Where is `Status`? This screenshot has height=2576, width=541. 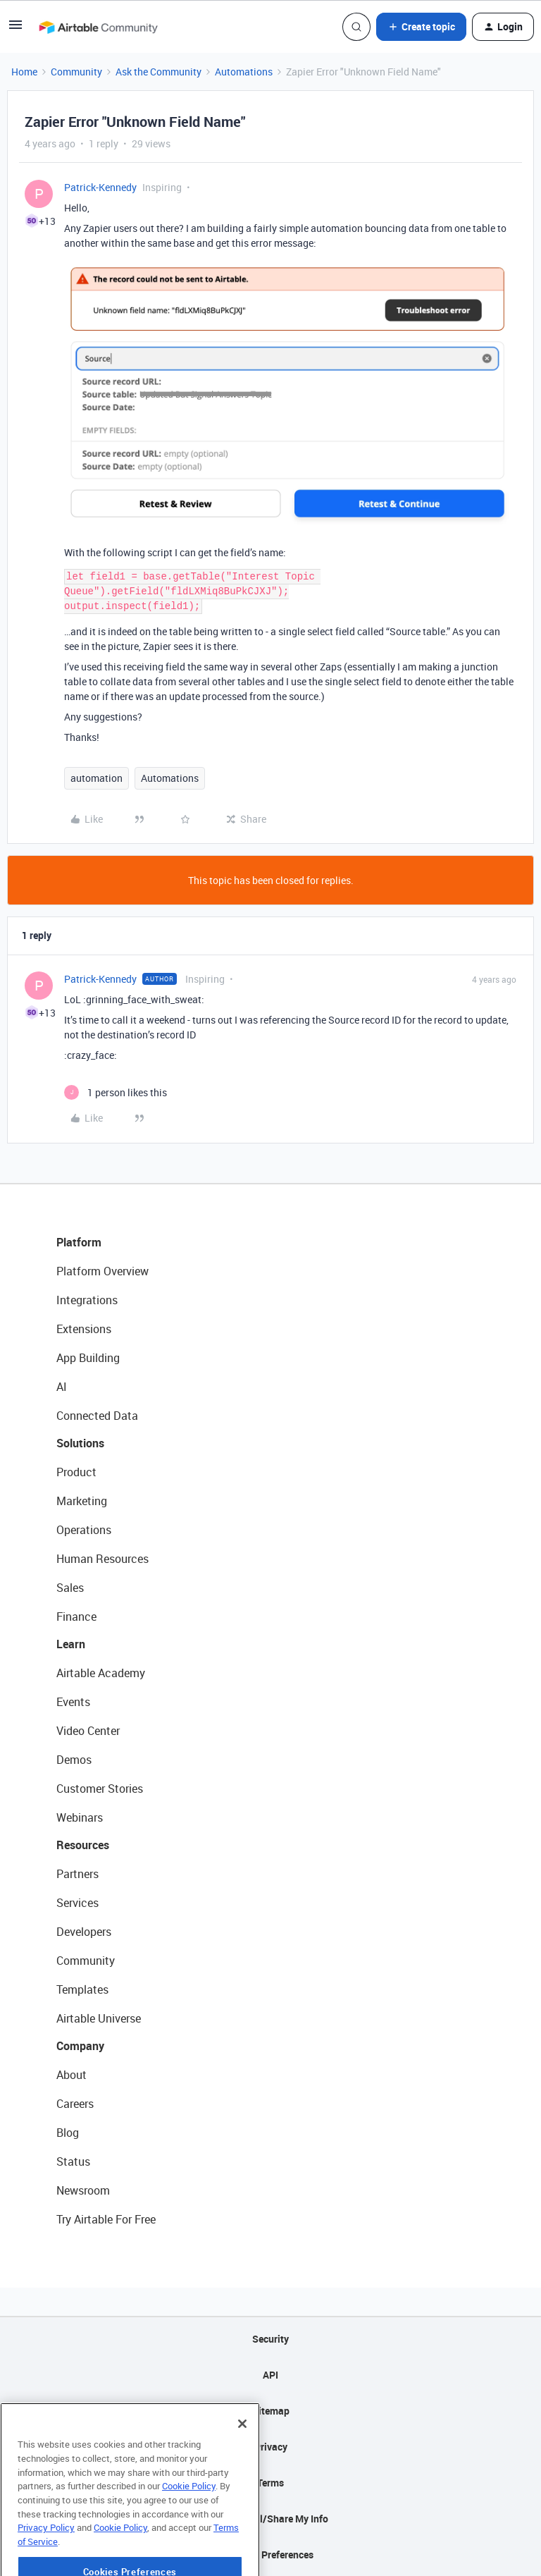 Status is located at coordinates (73, 2161).